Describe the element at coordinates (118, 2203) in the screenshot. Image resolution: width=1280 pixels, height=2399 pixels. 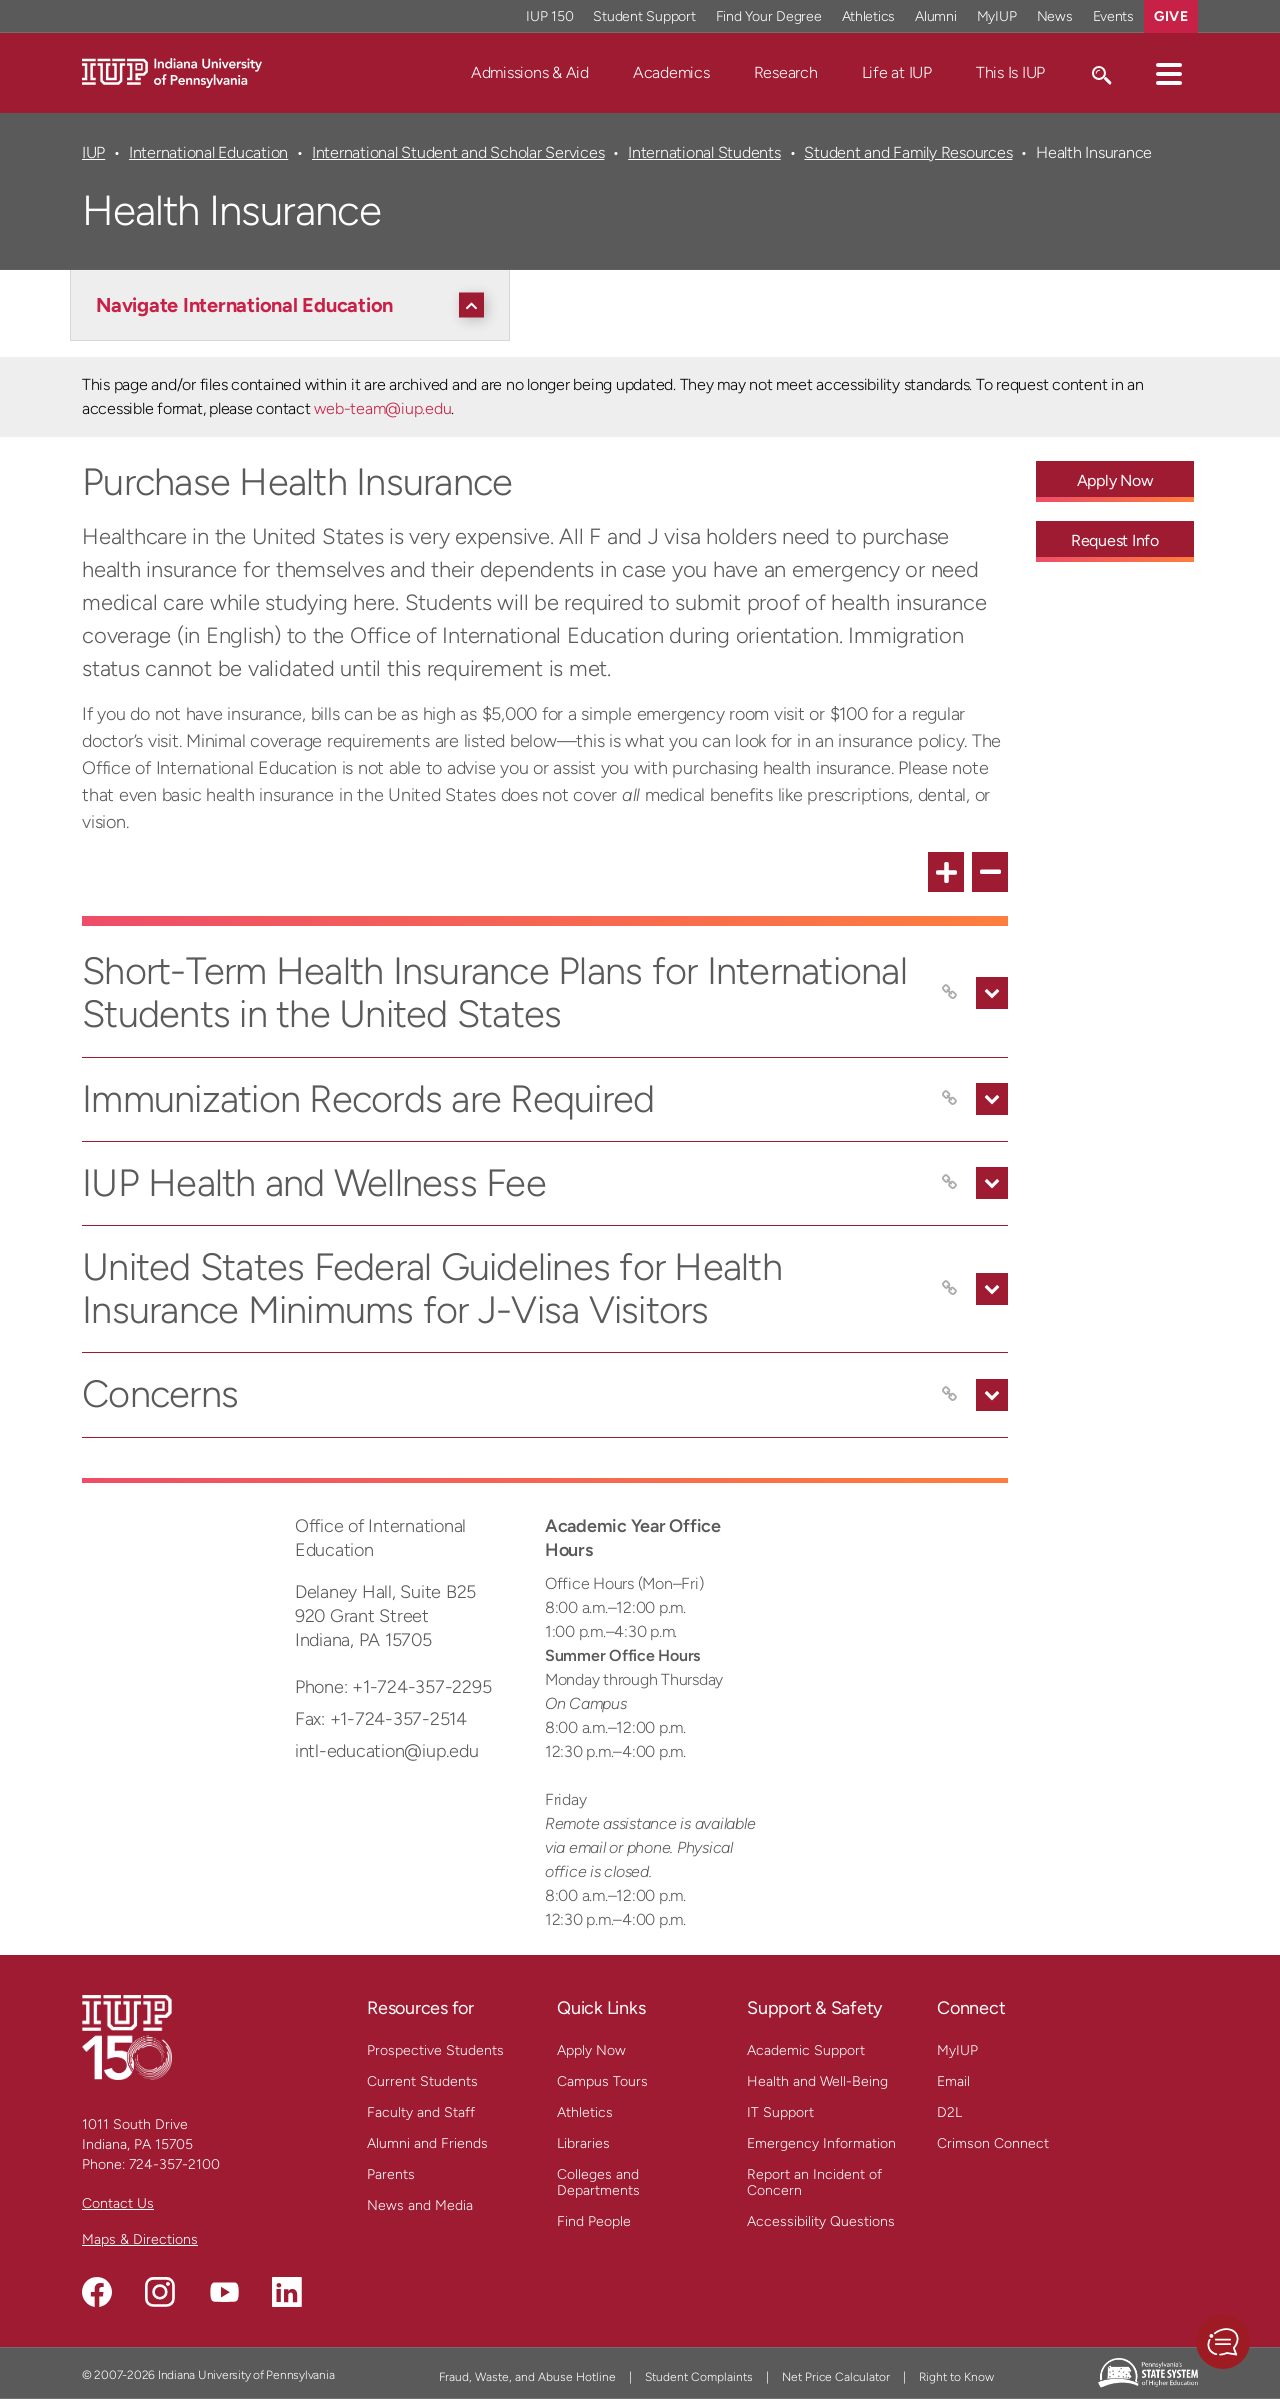
I see `Contact Us` at that location.